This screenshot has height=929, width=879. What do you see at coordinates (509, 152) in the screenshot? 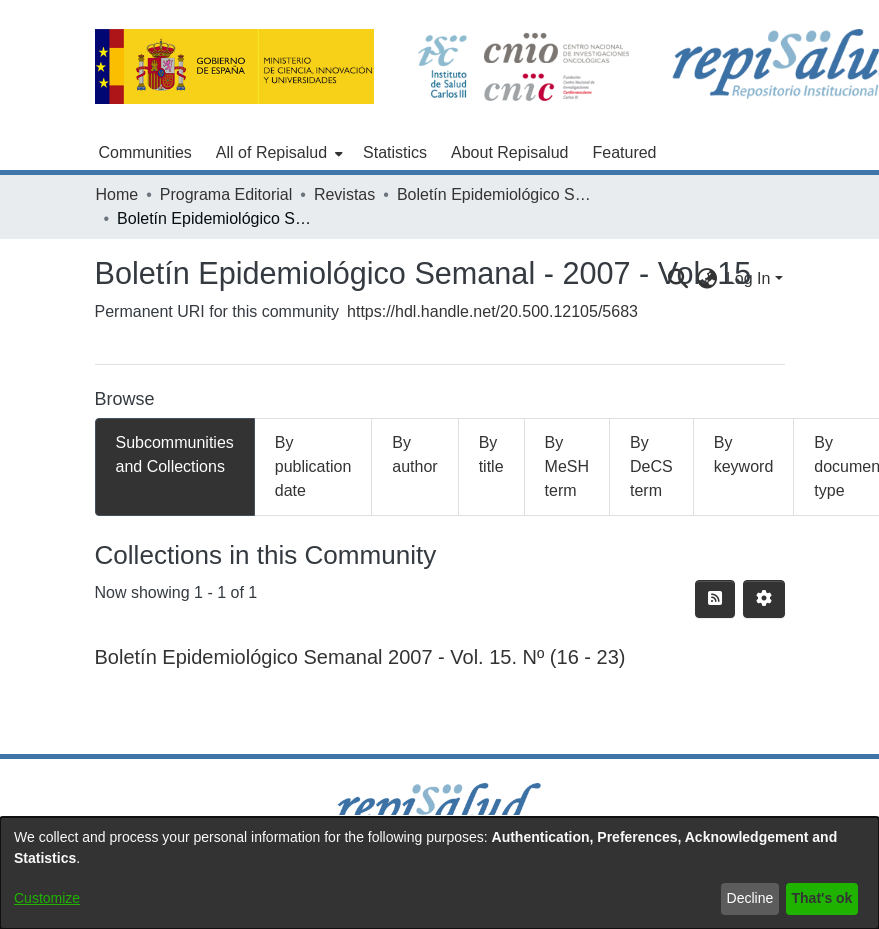
I see `About Repisalud [menuitem]` at bounding box center [509, 152].